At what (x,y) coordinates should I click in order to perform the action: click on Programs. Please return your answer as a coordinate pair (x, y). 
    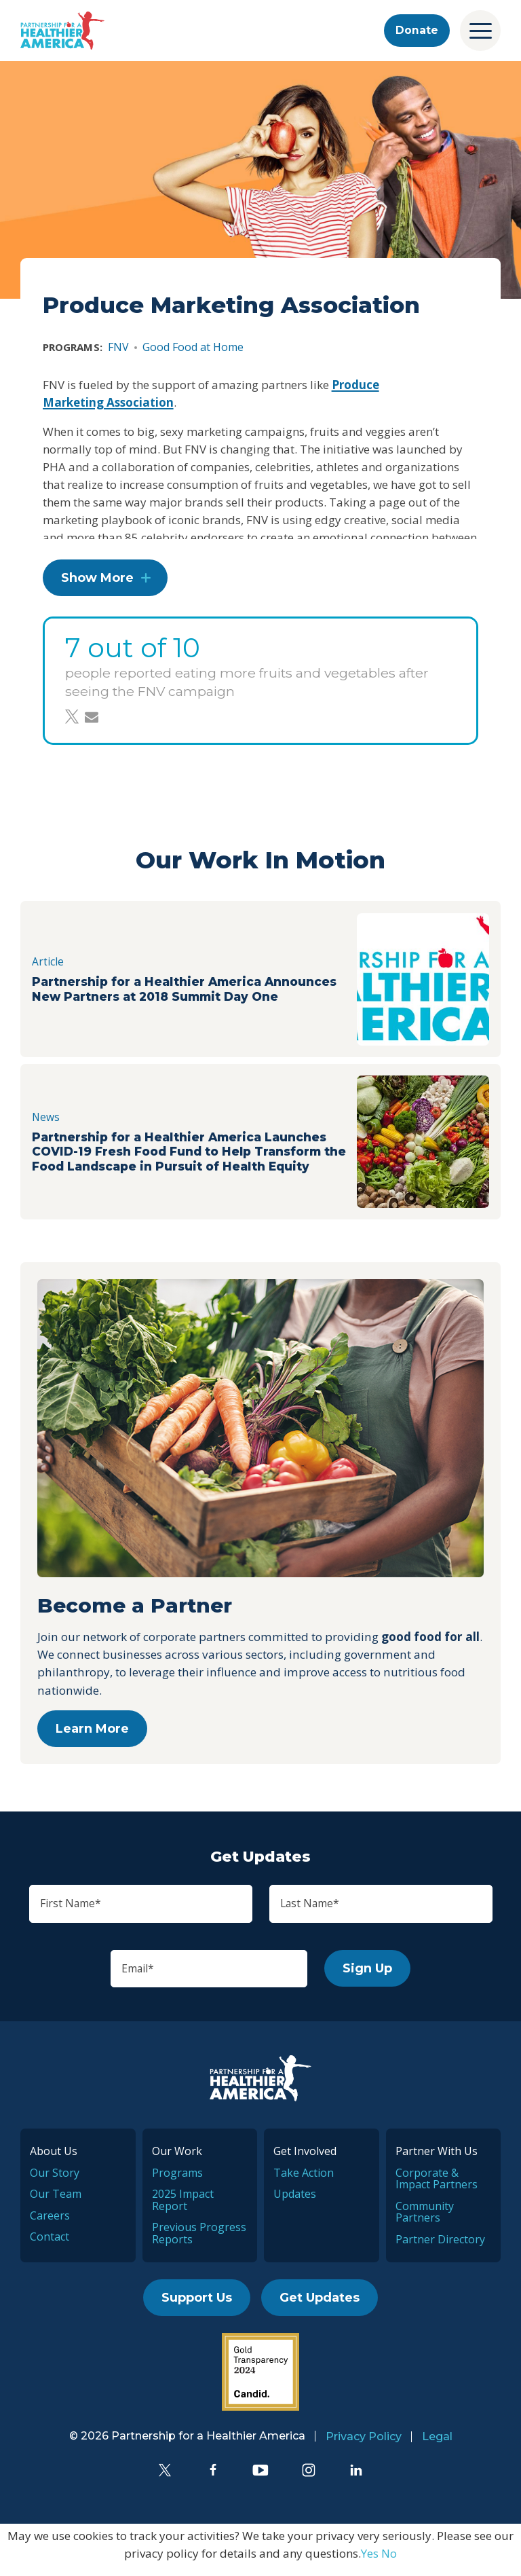
    Looking at the image, I should click on (177, 2182).